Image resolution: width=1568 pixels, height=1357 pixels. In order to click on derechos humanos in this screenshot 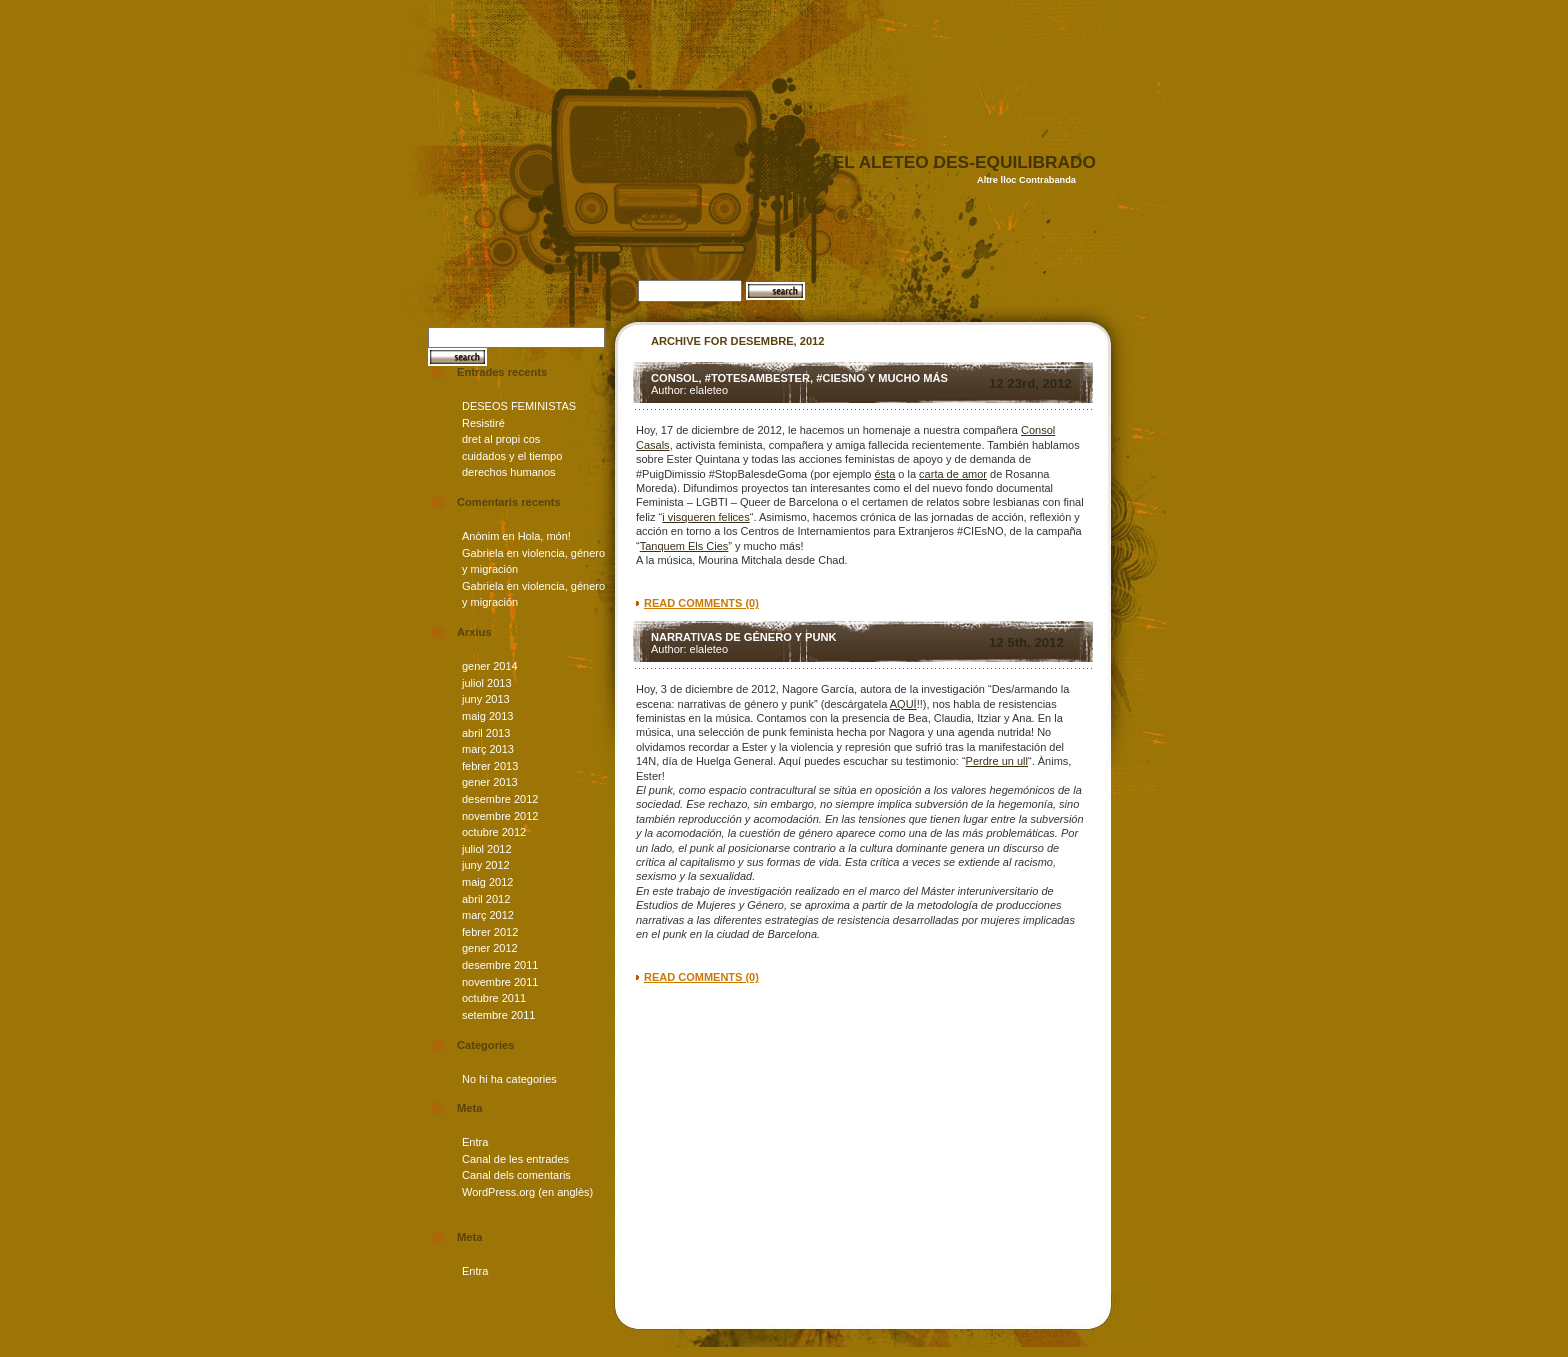, I will do `click(509, 472)`.